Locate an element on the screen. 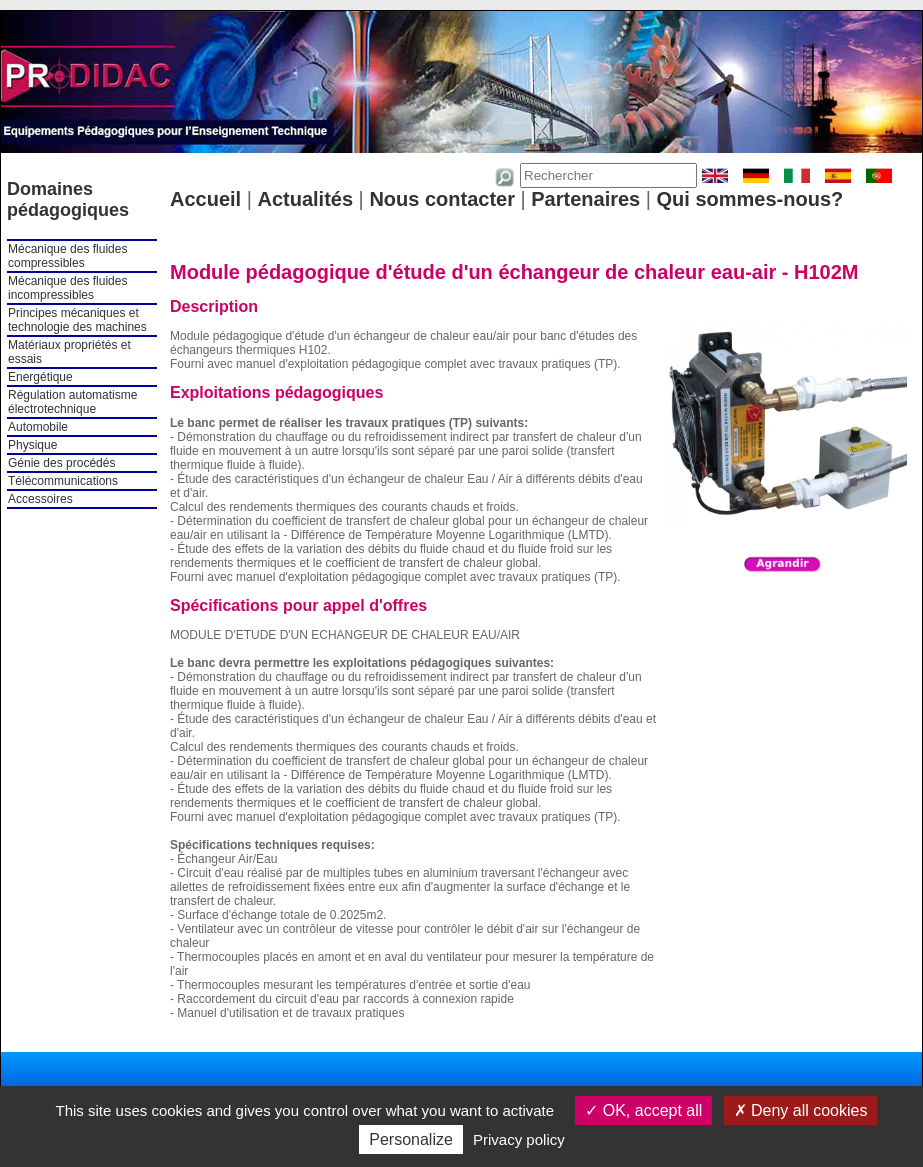  Physique is located at coordinates (32, 445).